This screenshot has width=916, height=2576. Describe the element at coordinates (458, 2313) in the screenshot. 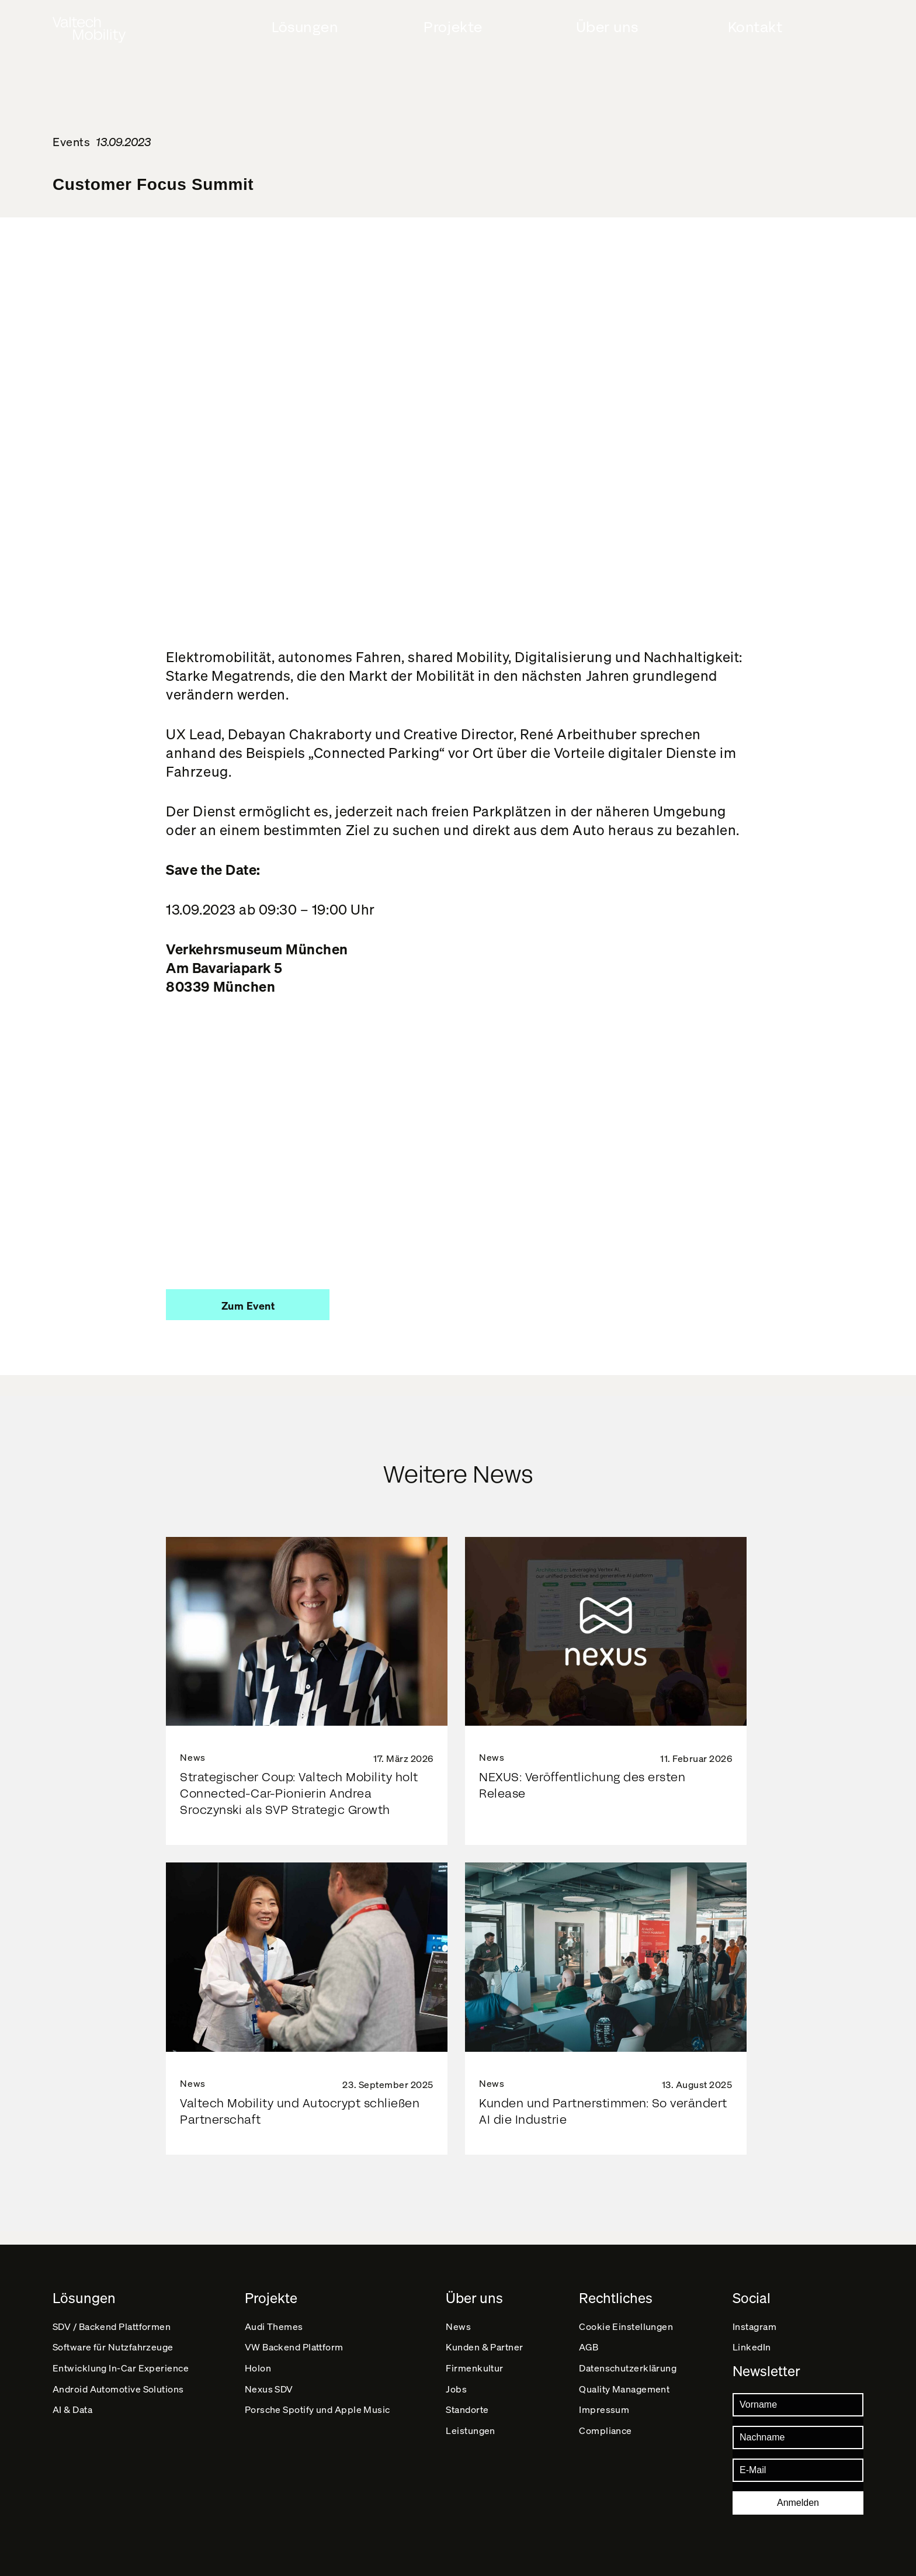

I see `News` at that location.